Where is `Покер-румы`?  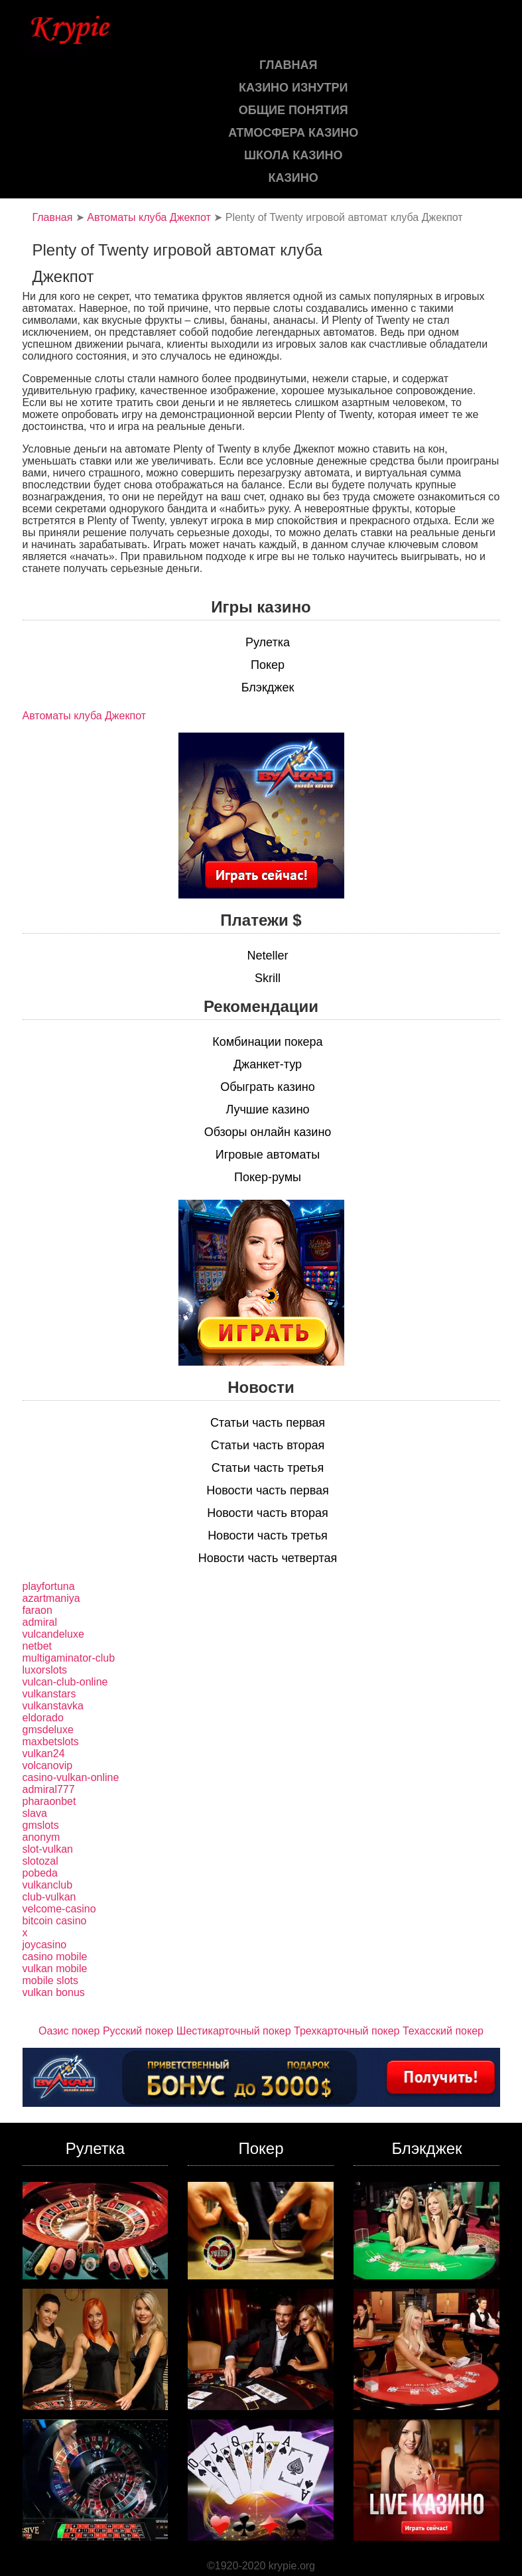
Покер-румы is located at coordinates (267, 1177).